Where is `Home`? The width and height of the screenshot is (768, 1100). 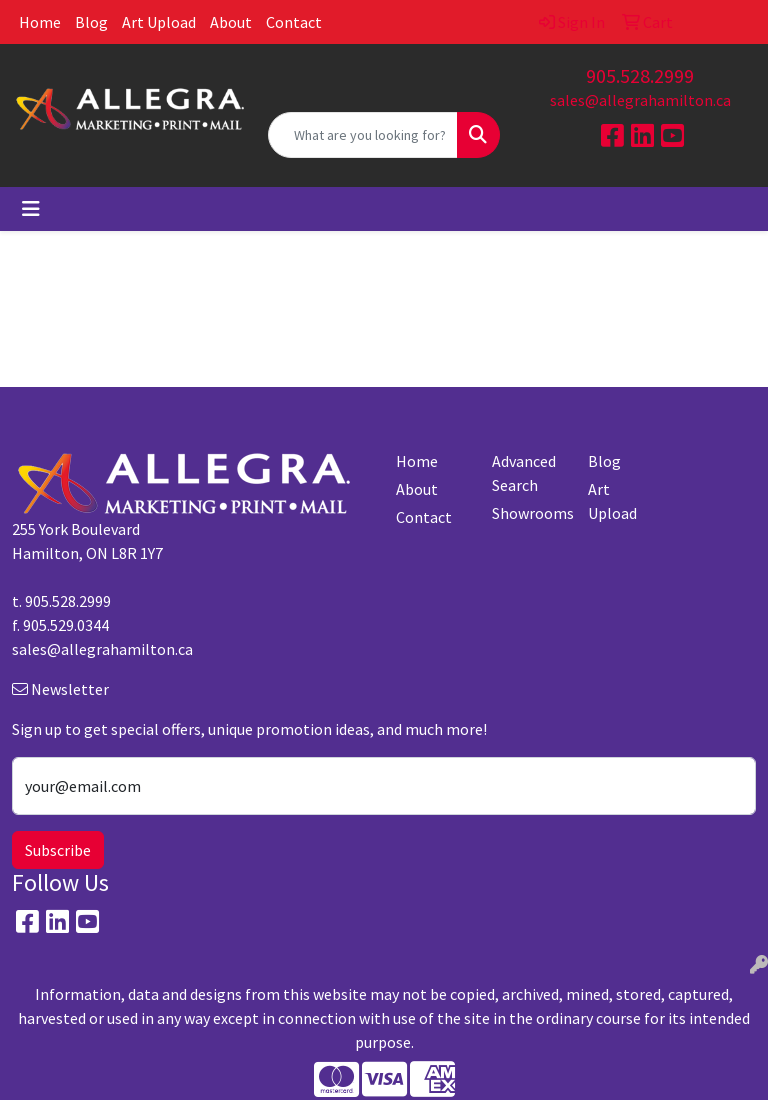 Home is located at coordinates (40, 22).